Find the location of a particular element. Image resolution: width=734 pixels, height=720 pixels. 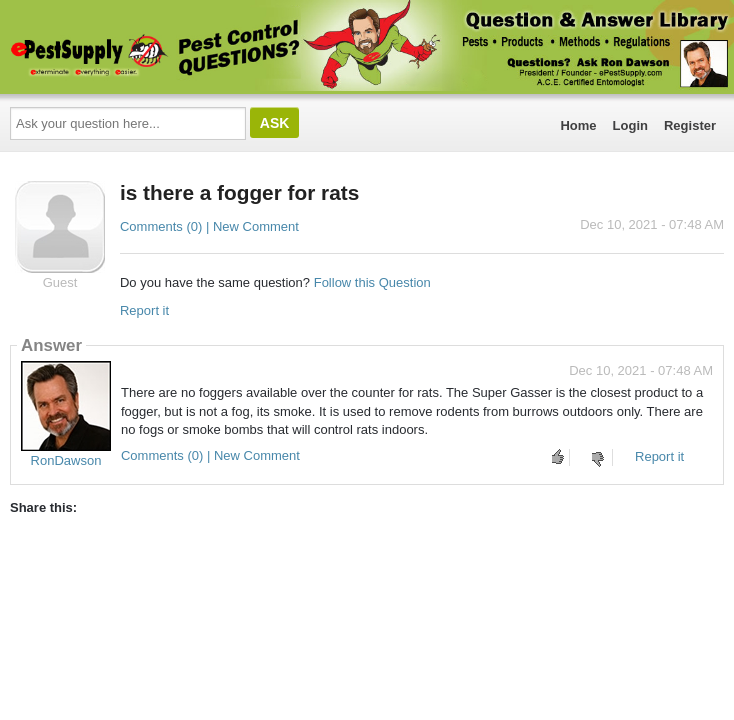

Follow this Question is located at coordinates (372, 282).